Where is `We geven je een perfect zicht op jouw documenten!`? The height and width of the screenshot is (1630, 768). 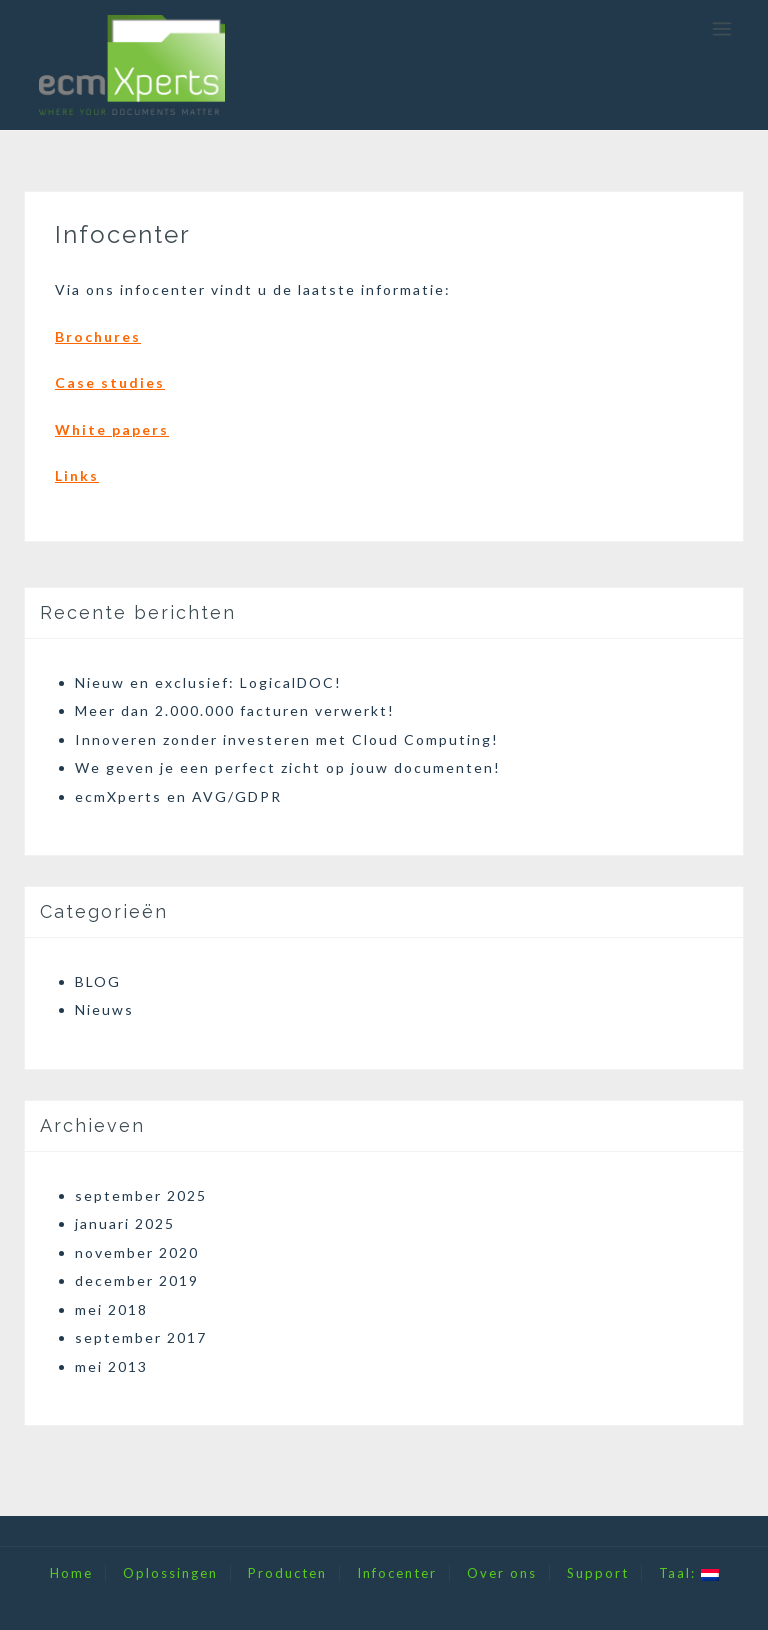 We geven je een perfect zicht op jouw documenten! is located at coordinates (288, 767).